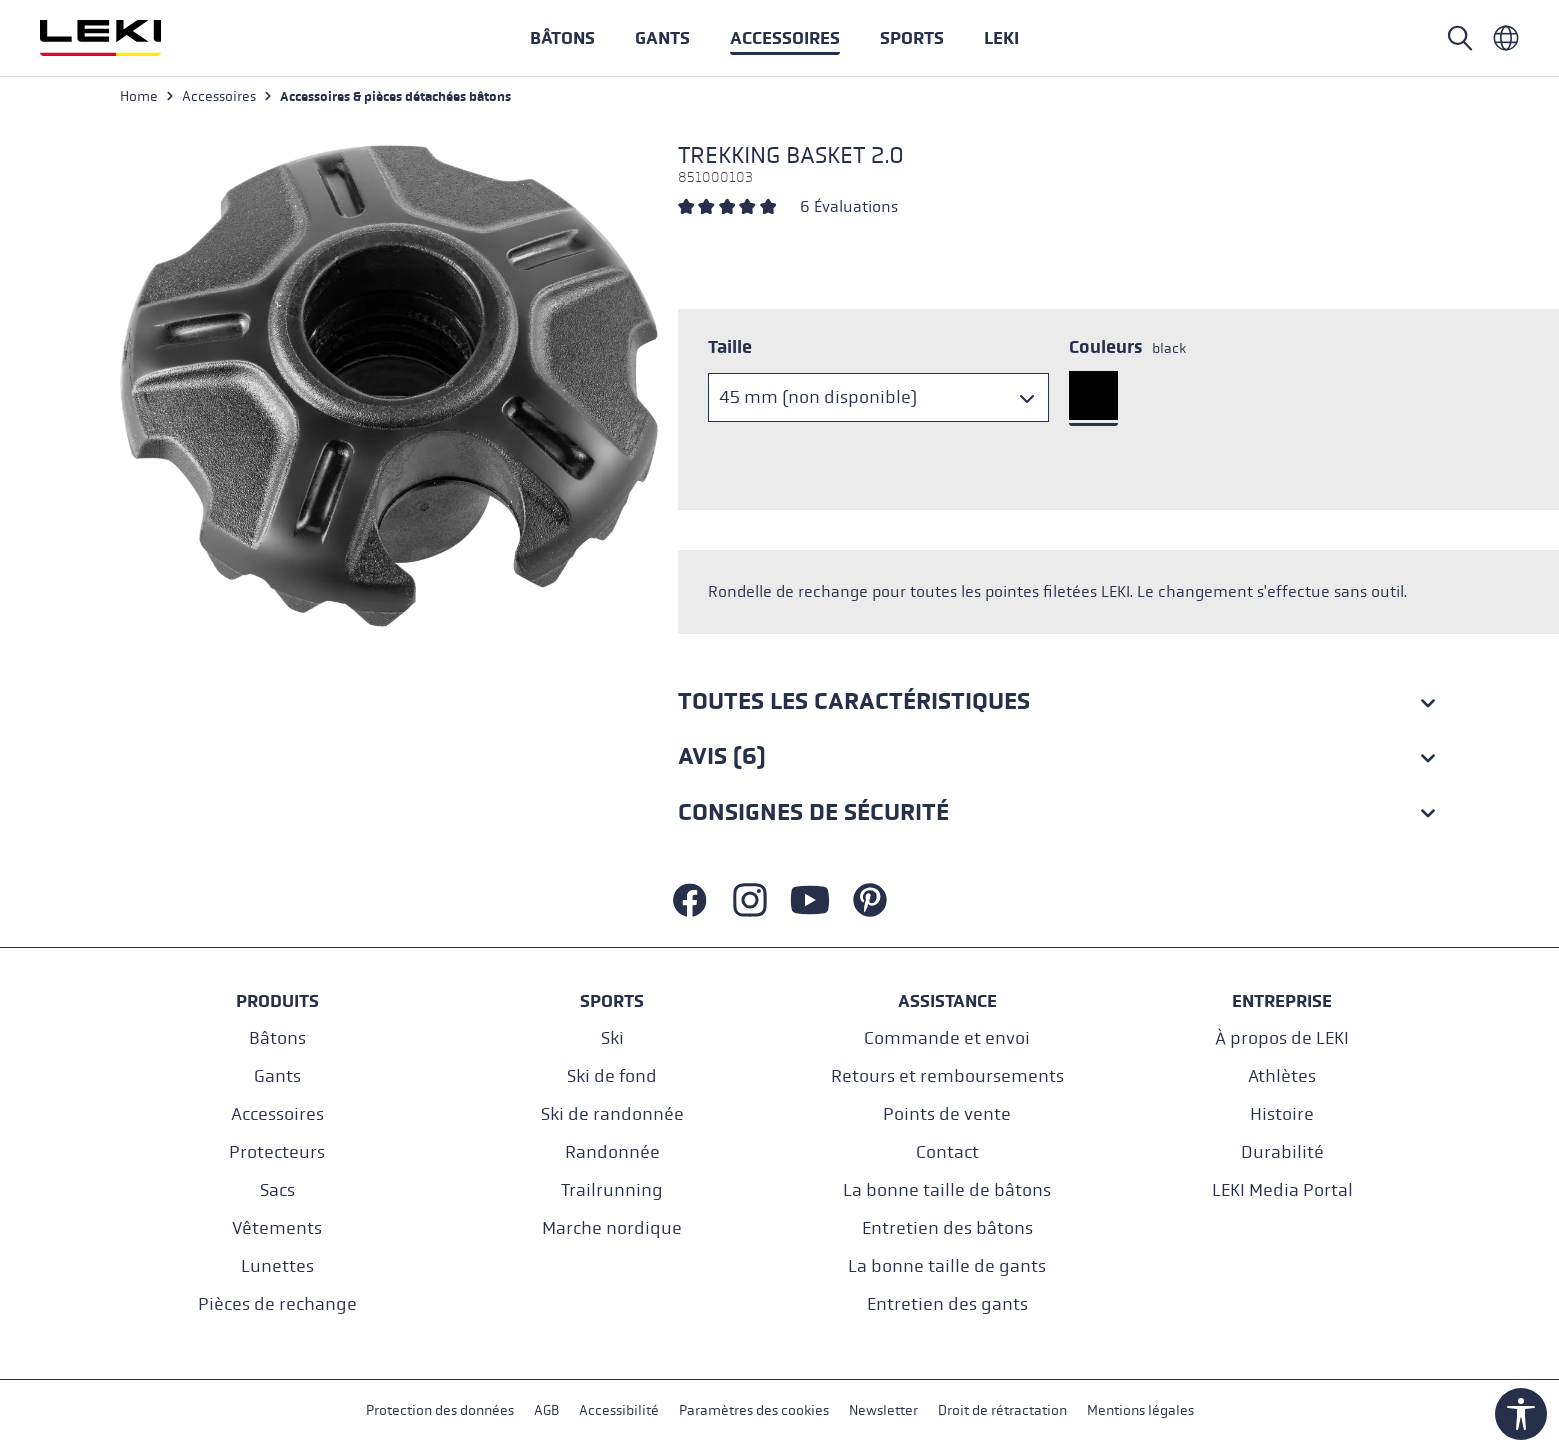  What do you see at coordinates (619, 1410) in the screenshot?
I see `Accessibilité` at bounding box center [619, 1410].